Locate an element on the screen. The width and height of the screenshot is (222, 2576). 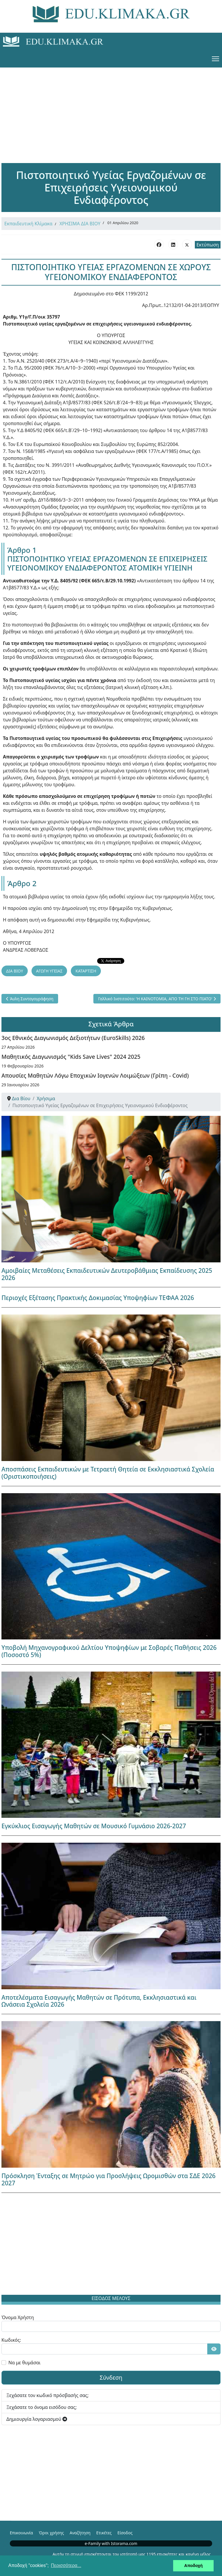
Ετικέτες is located at coordinates (104, 2532).